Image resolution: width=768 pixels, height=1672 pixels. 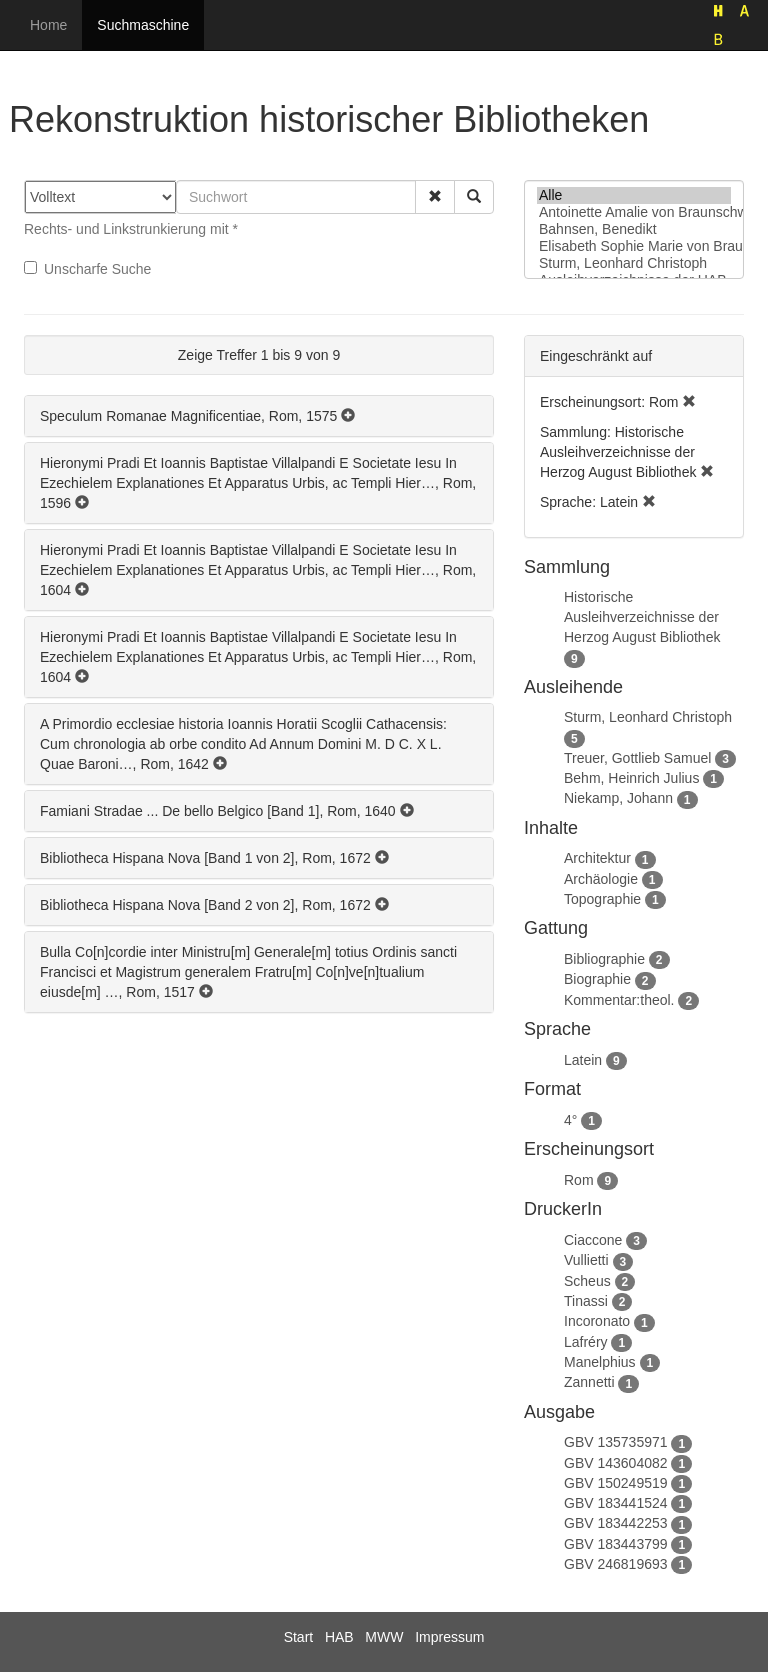 What do you see at coordinates (48, 25) in the screenshot?
I see `Home` at bounding box center [48, 25].